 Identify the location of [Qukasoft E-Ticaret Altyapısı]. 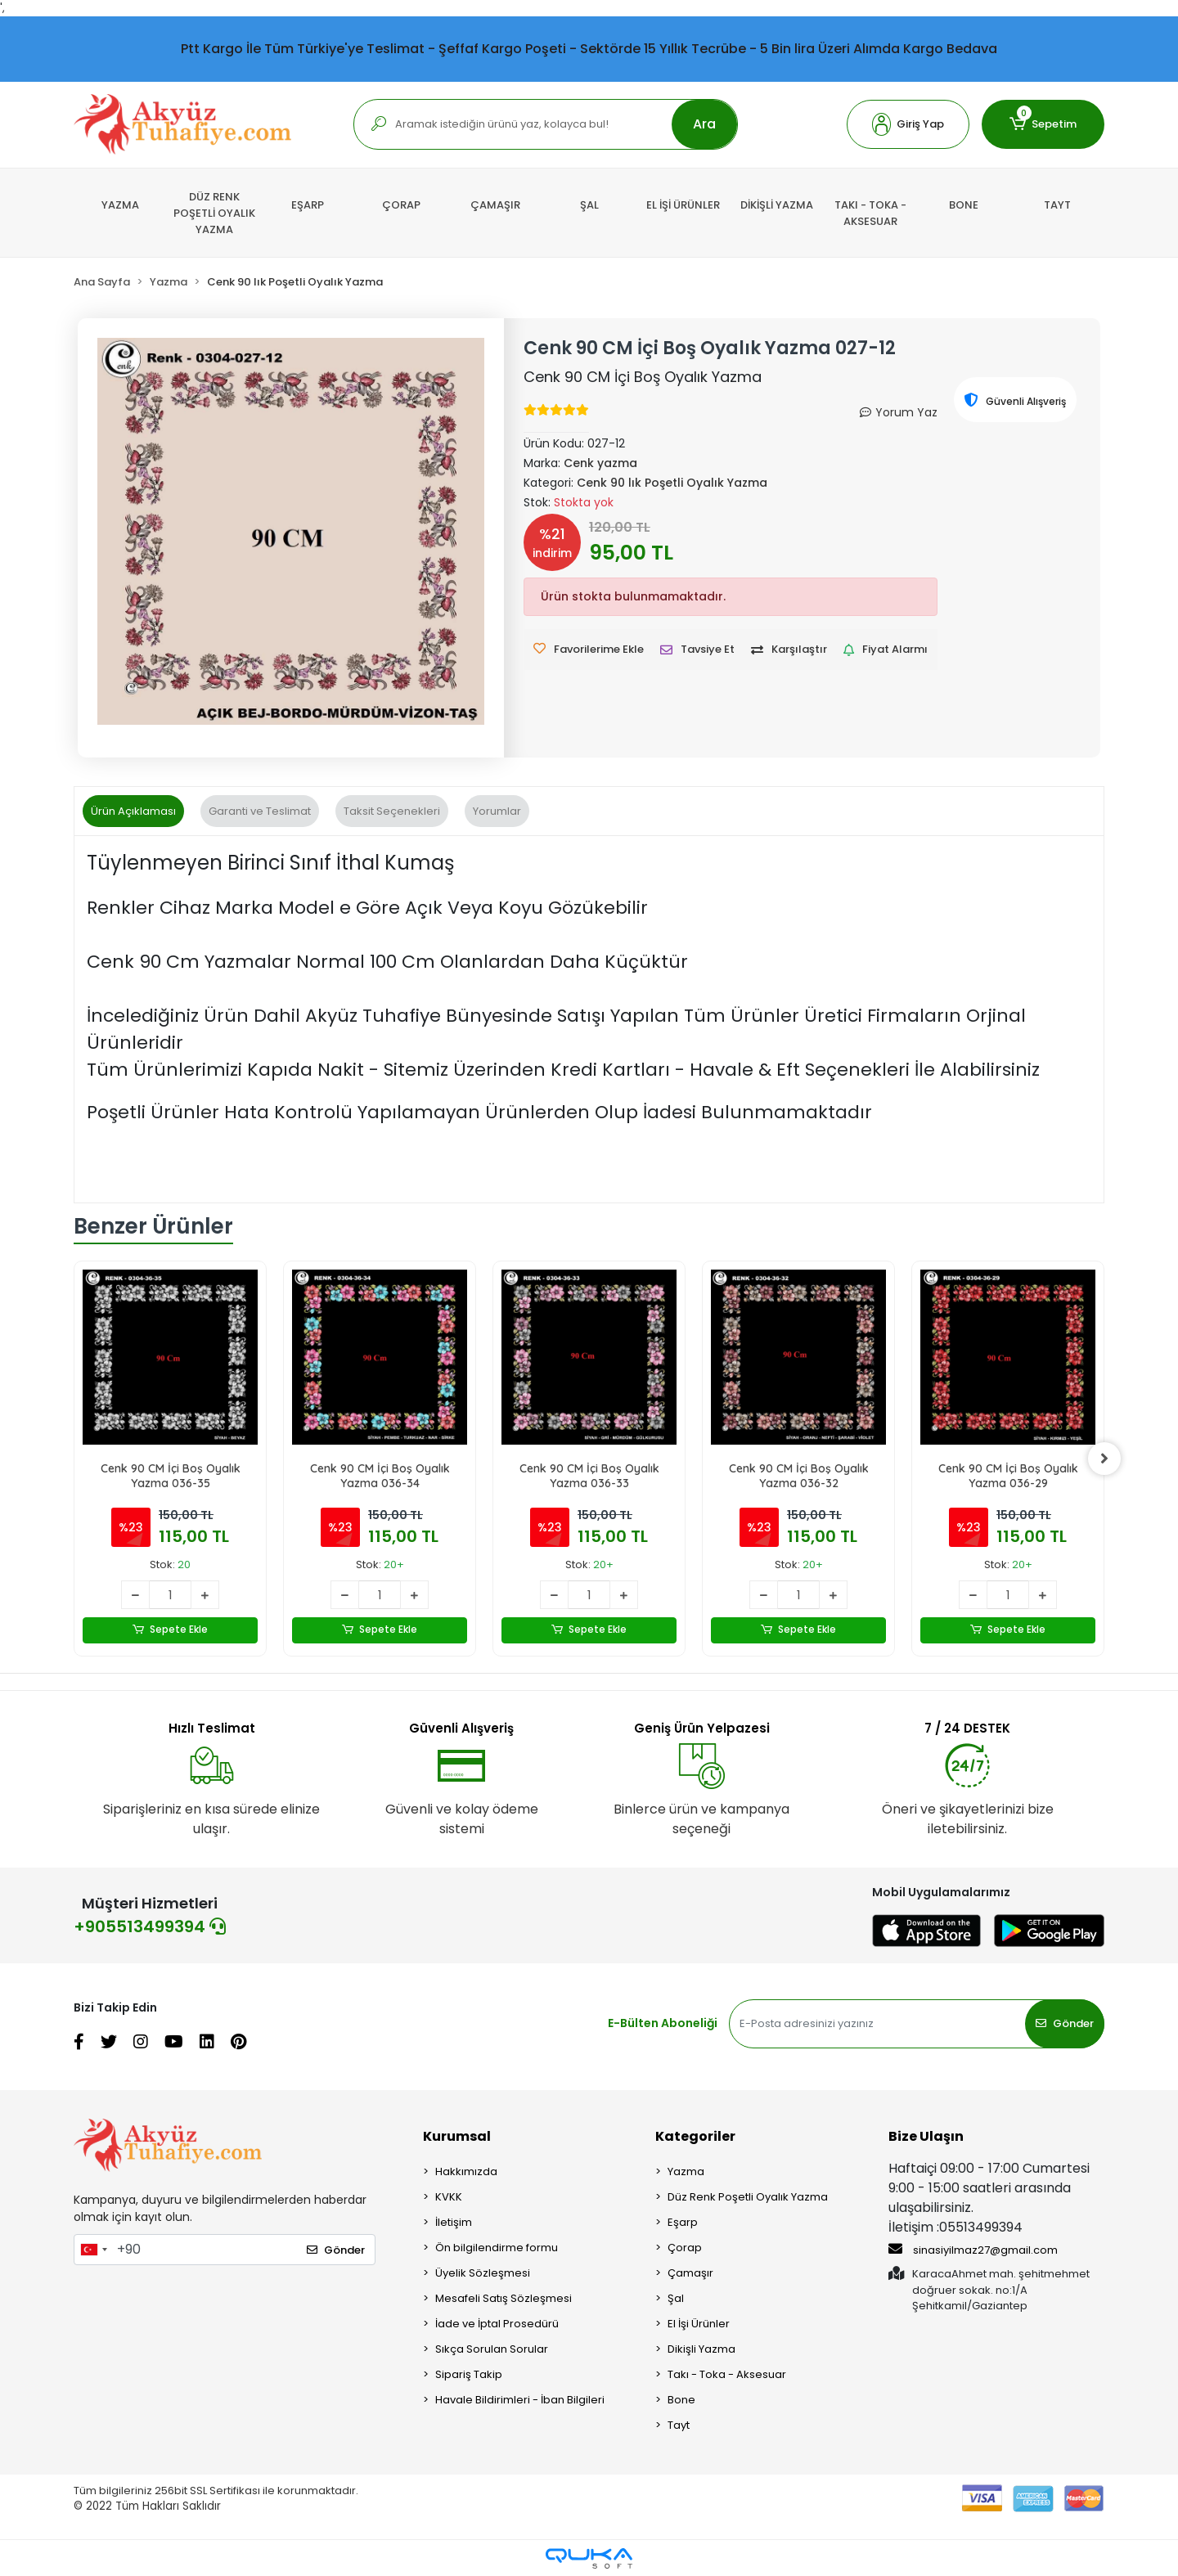
(589, 2558).